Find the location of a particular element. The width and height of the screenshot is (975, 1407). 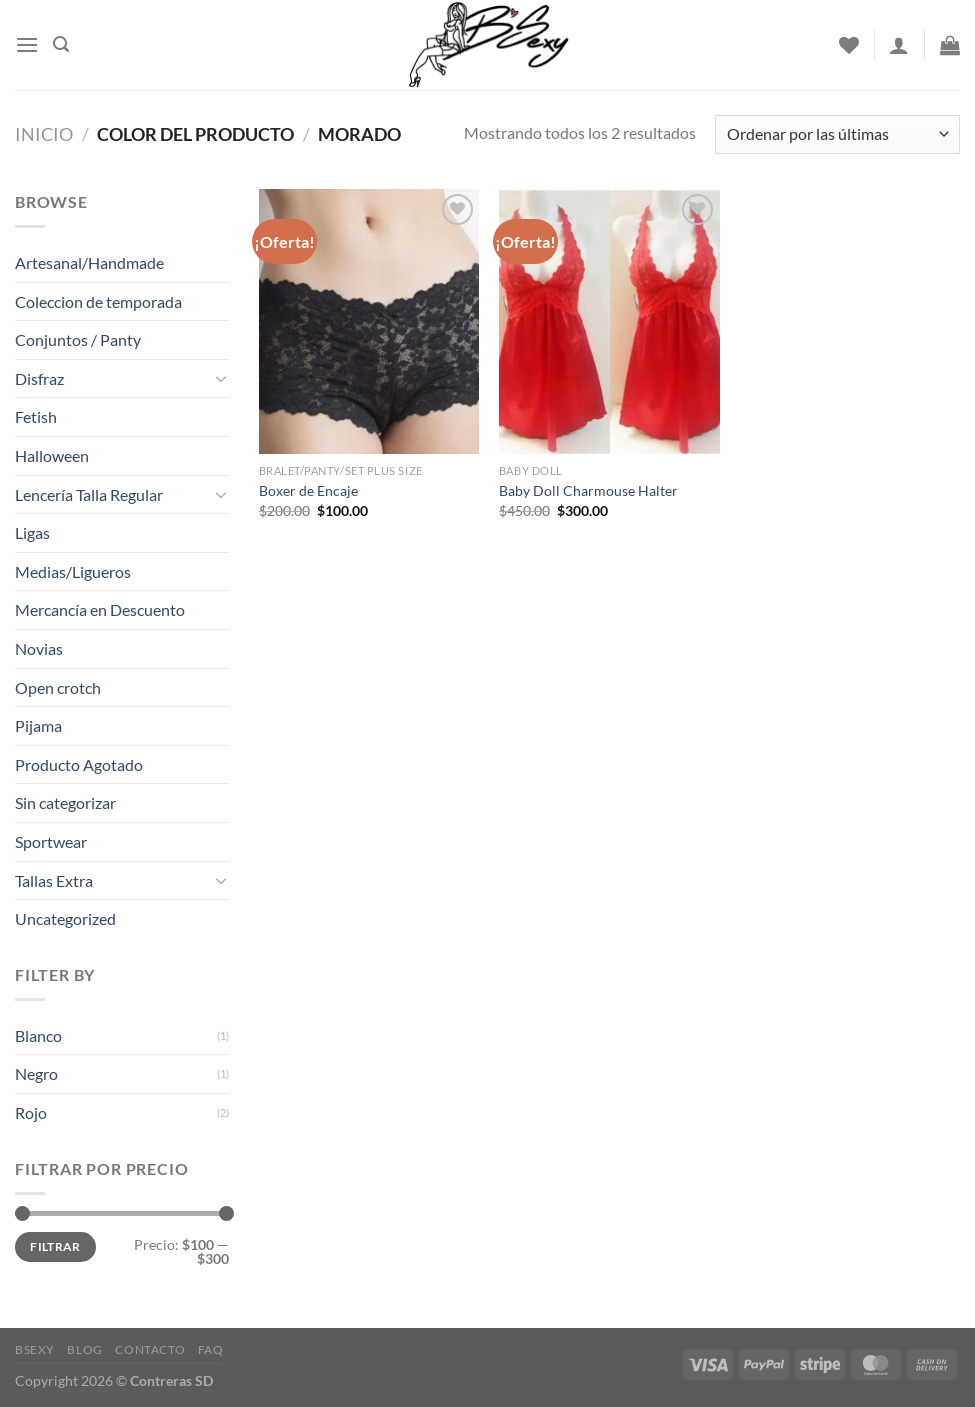

[Boxer de Encaje] is located at coordinates (369, 321).